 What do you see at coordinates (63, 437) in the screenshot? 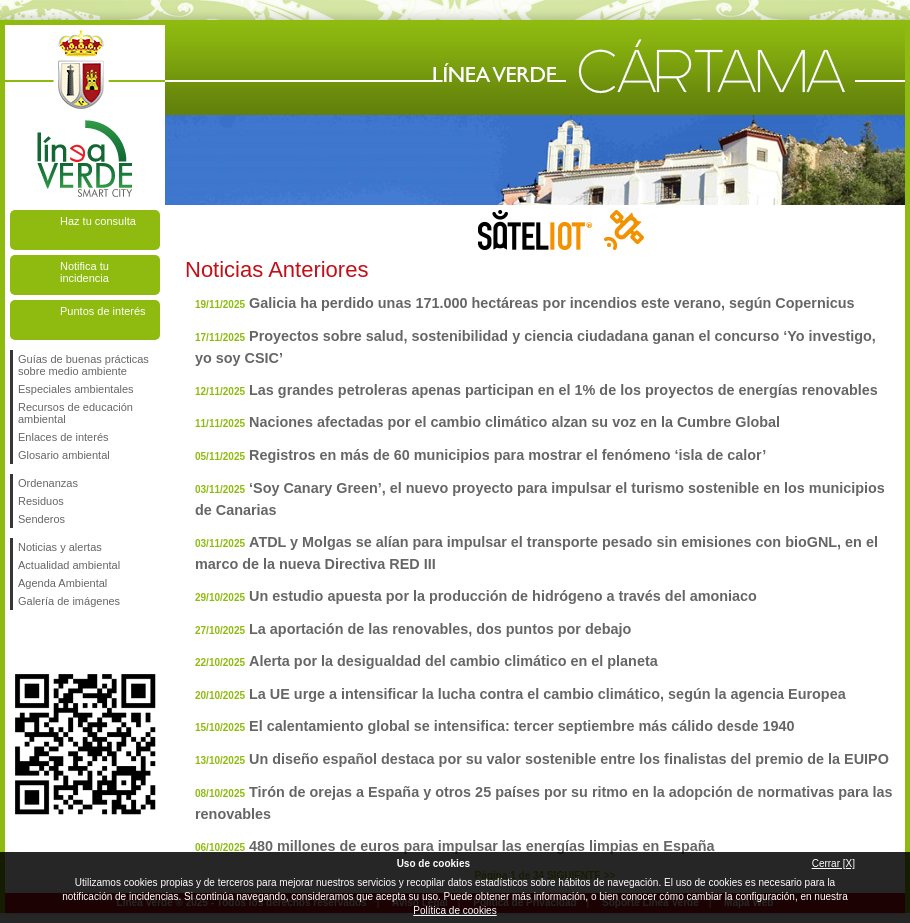
I see `Enlaces de interés` at bounding box center [63, 437].